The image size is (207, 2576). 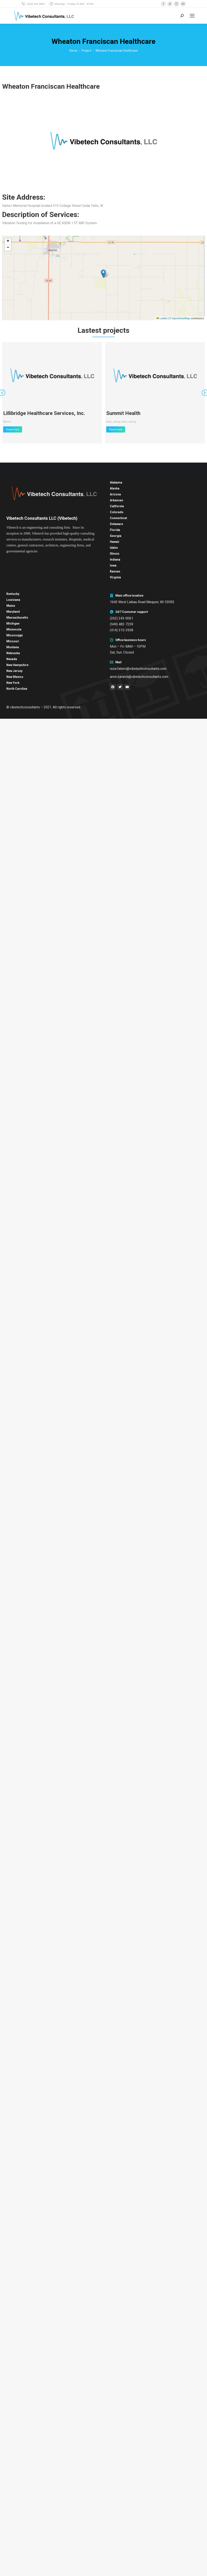 I want to click on Colorado, so click(x=116, y=512).